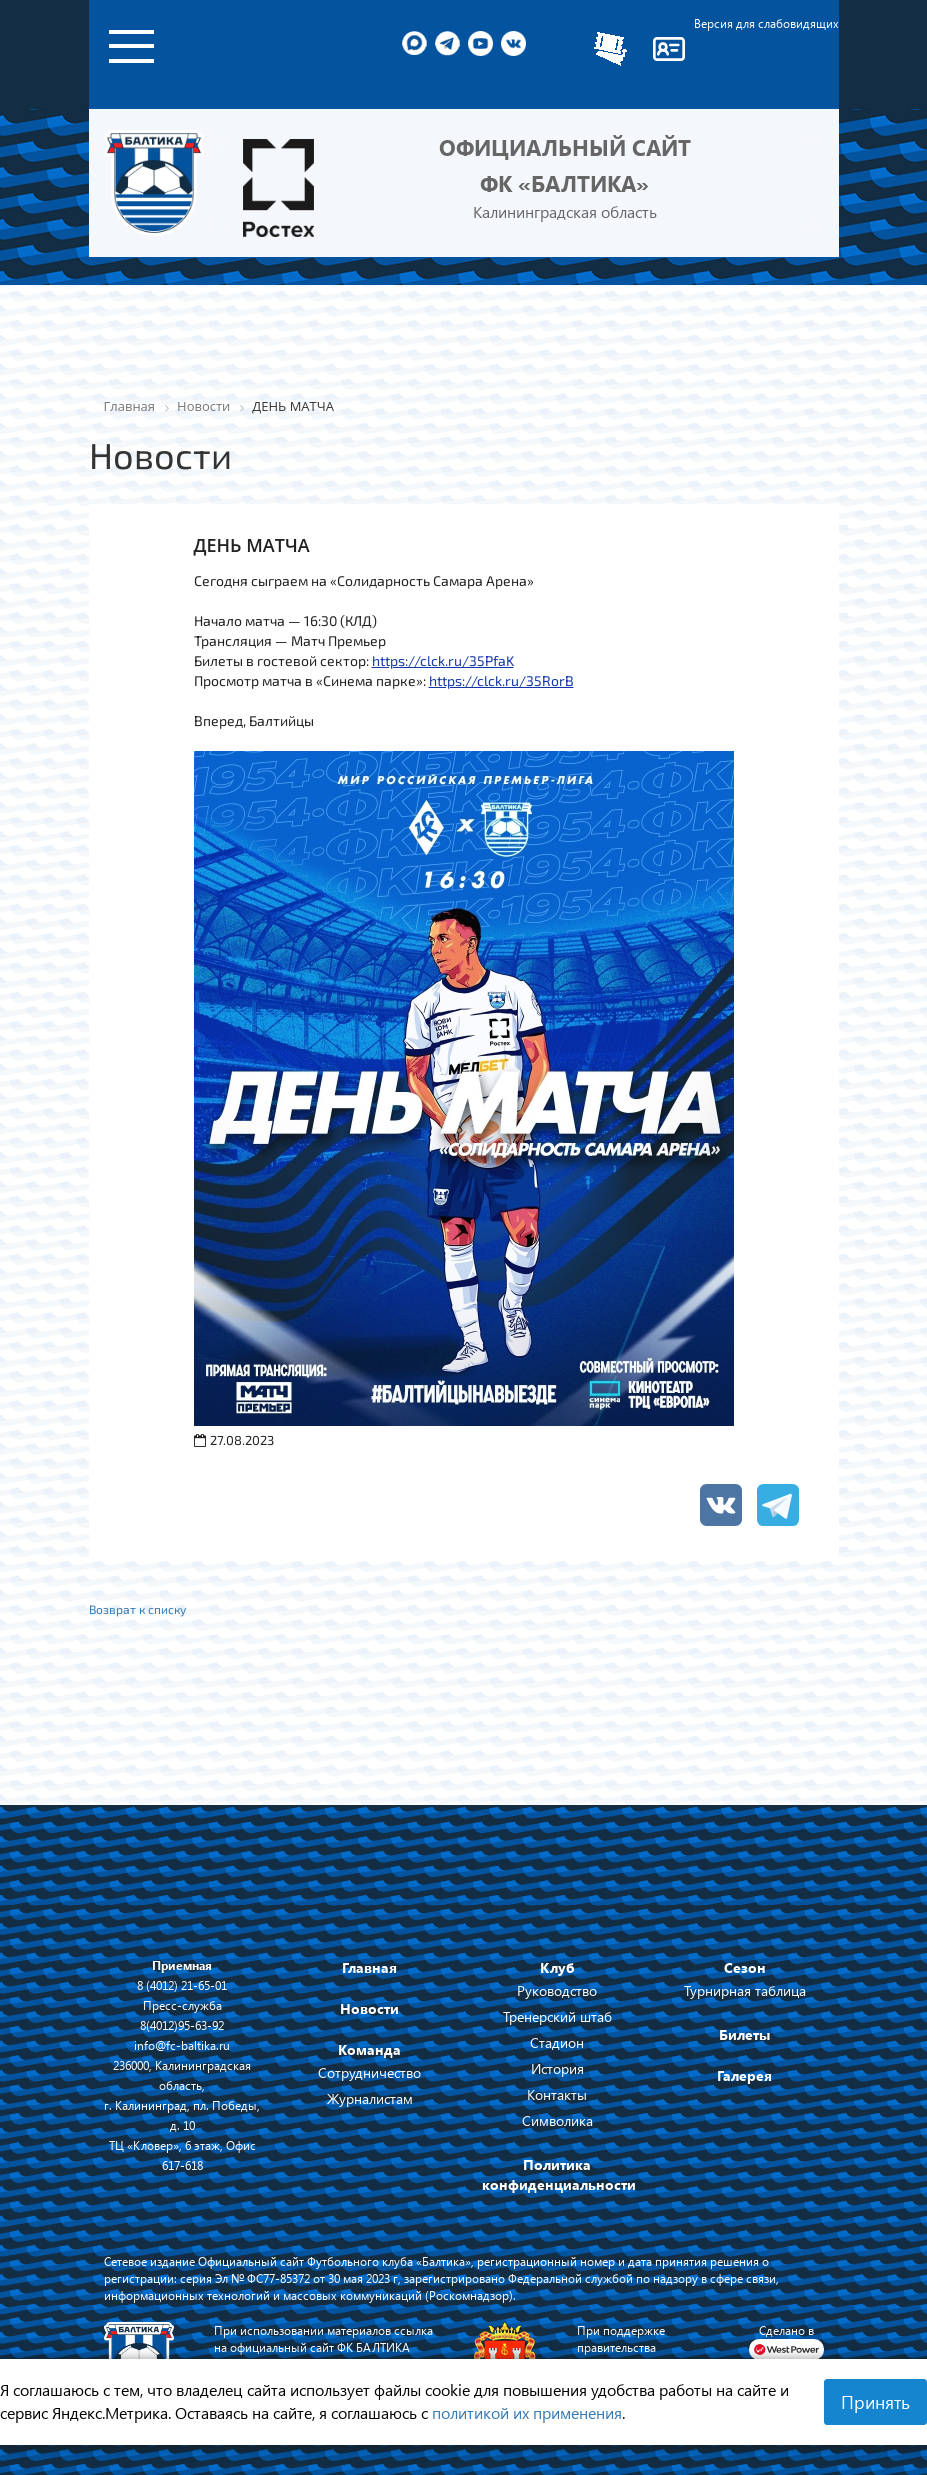 This screenshot has height=2475, width=927. What do you see at coordinates (744, 2075) in the screenshot?
I see `Галерея` at bounding box center [744, 2075].